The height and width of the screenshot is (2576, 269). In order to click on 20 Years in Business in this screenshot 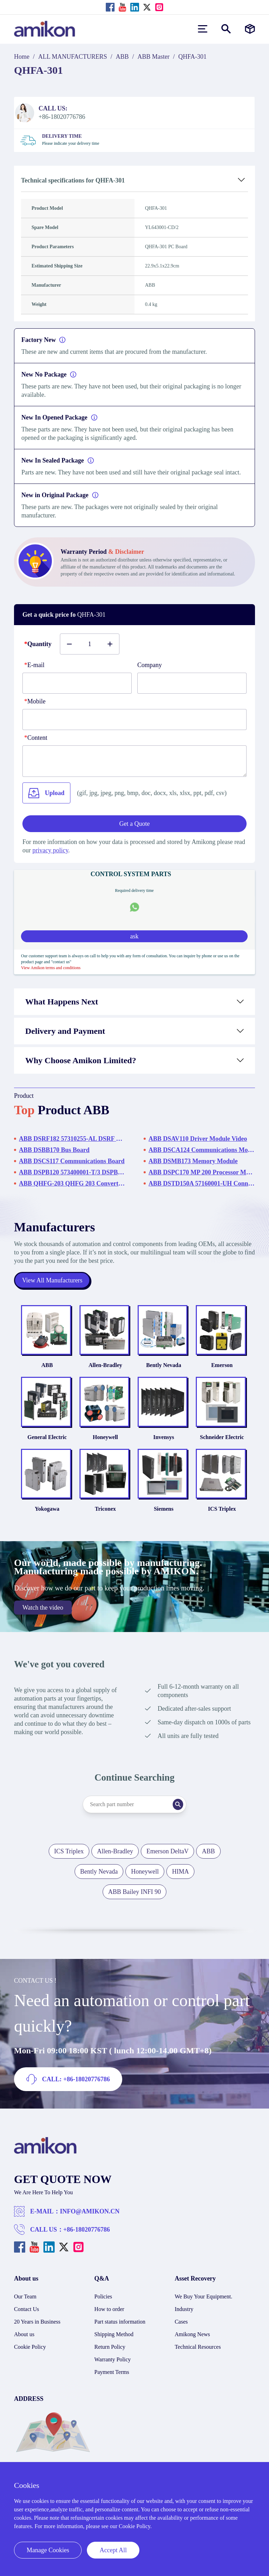, I will do `click(37, 2334)`.